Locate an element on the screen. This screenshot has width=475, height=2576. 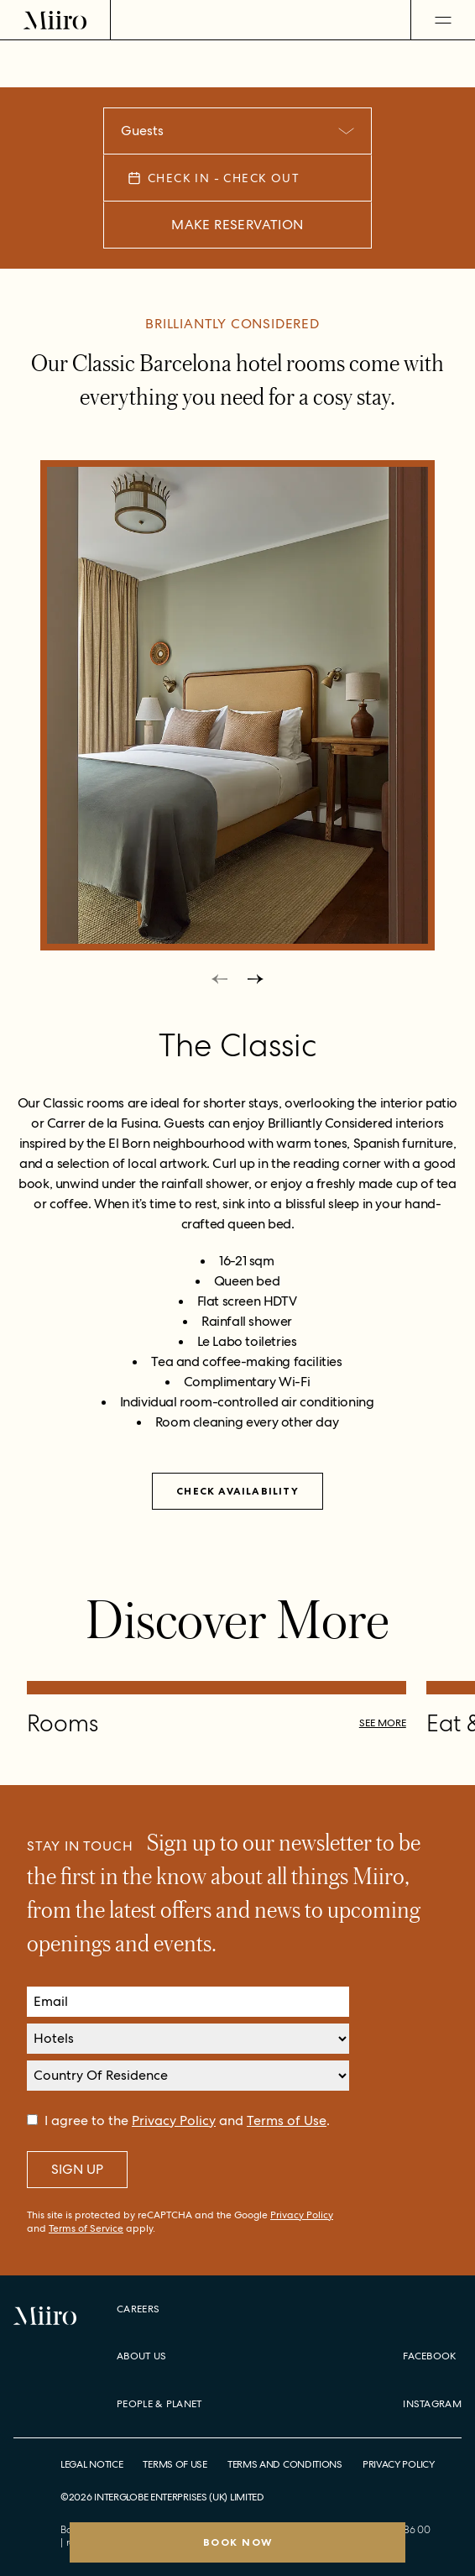
Terms of Use is located at coordinates (286, 2120).